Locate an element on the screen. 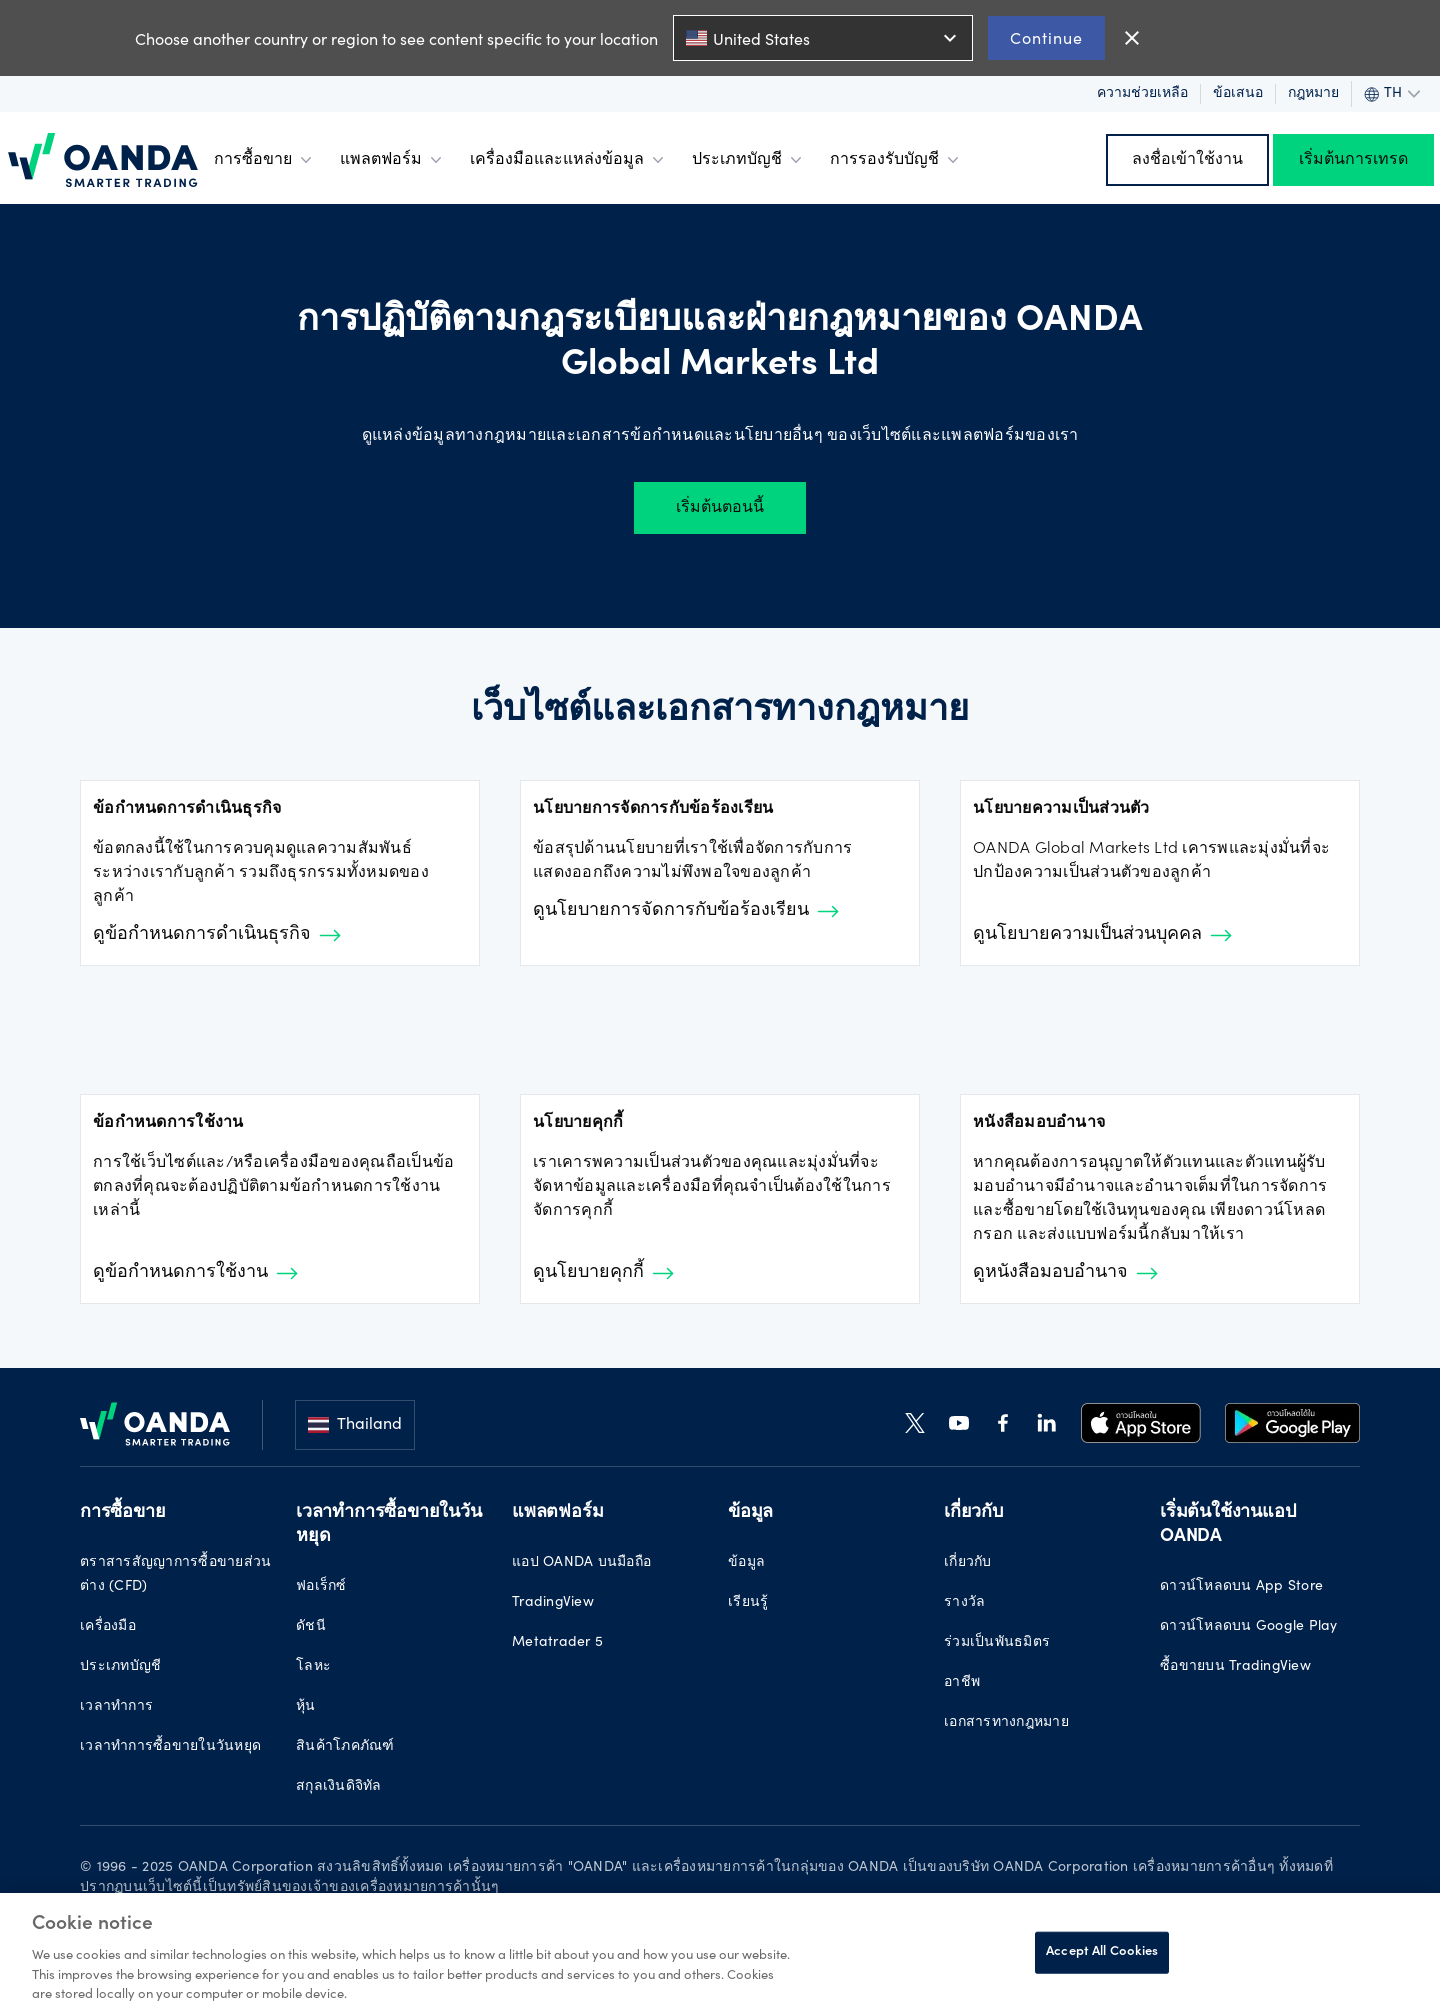  ความช่วยเหลือ is located at coordinates (1142, 94).